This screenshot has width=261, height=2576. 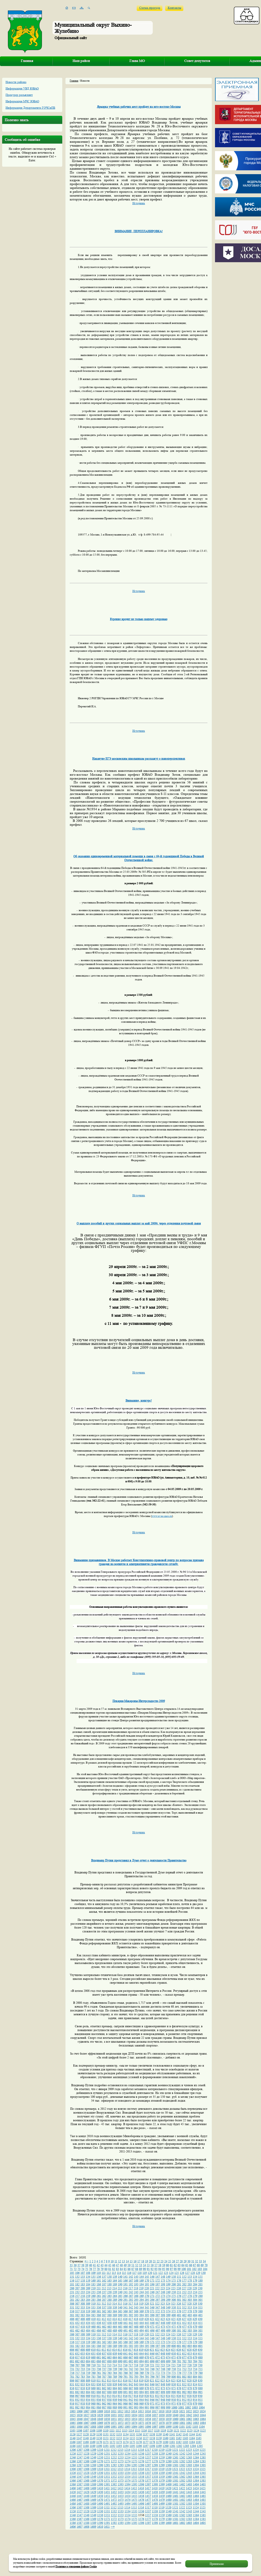 What do you see at coordinates (162, 2411) in the screenshot?
I see `1018` at bounding box center [162, 2411].